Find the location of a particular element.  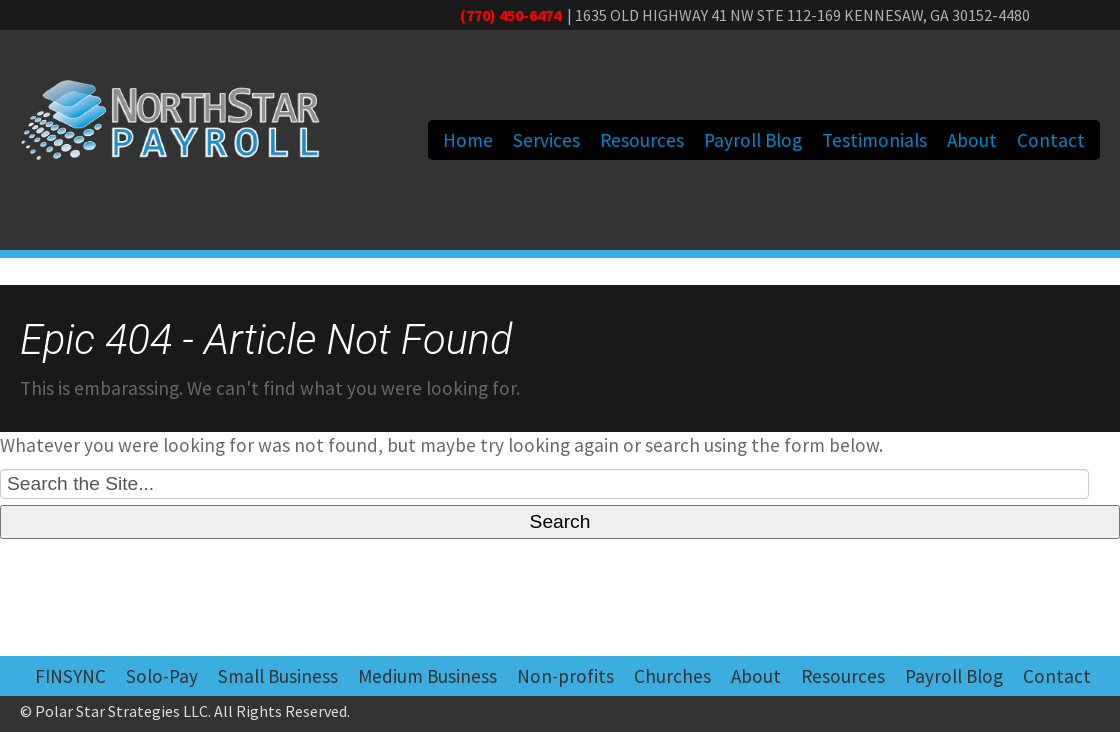

About is located at coordinates (972, 140).